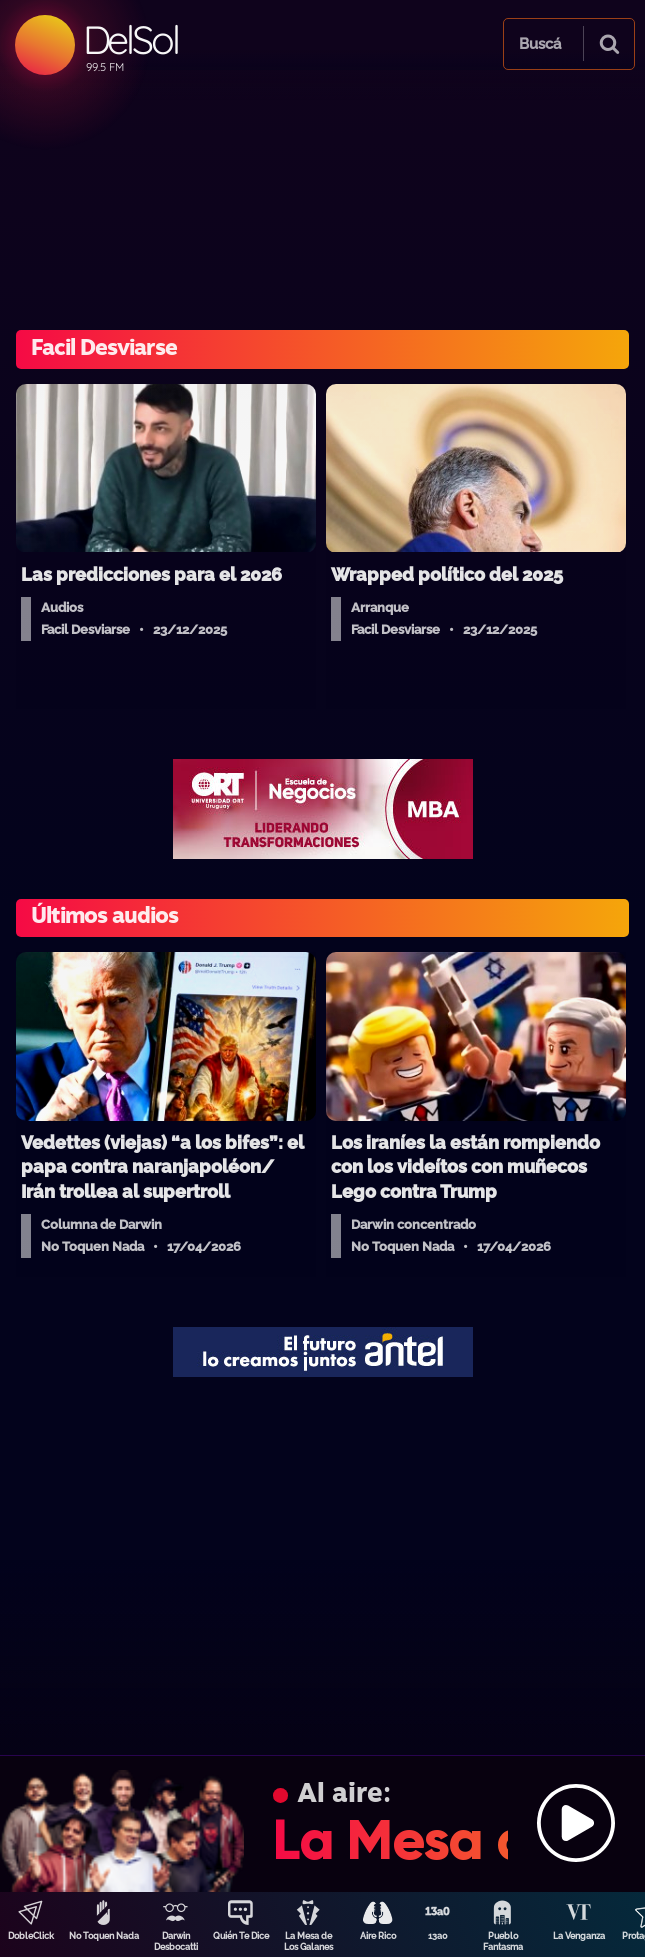 The height and width of the screenshot is (1957, 645). What do you see at coordinates (31, 1936) in the screenshot?
I see `DobleClick` at bounding box center [31, 1936].